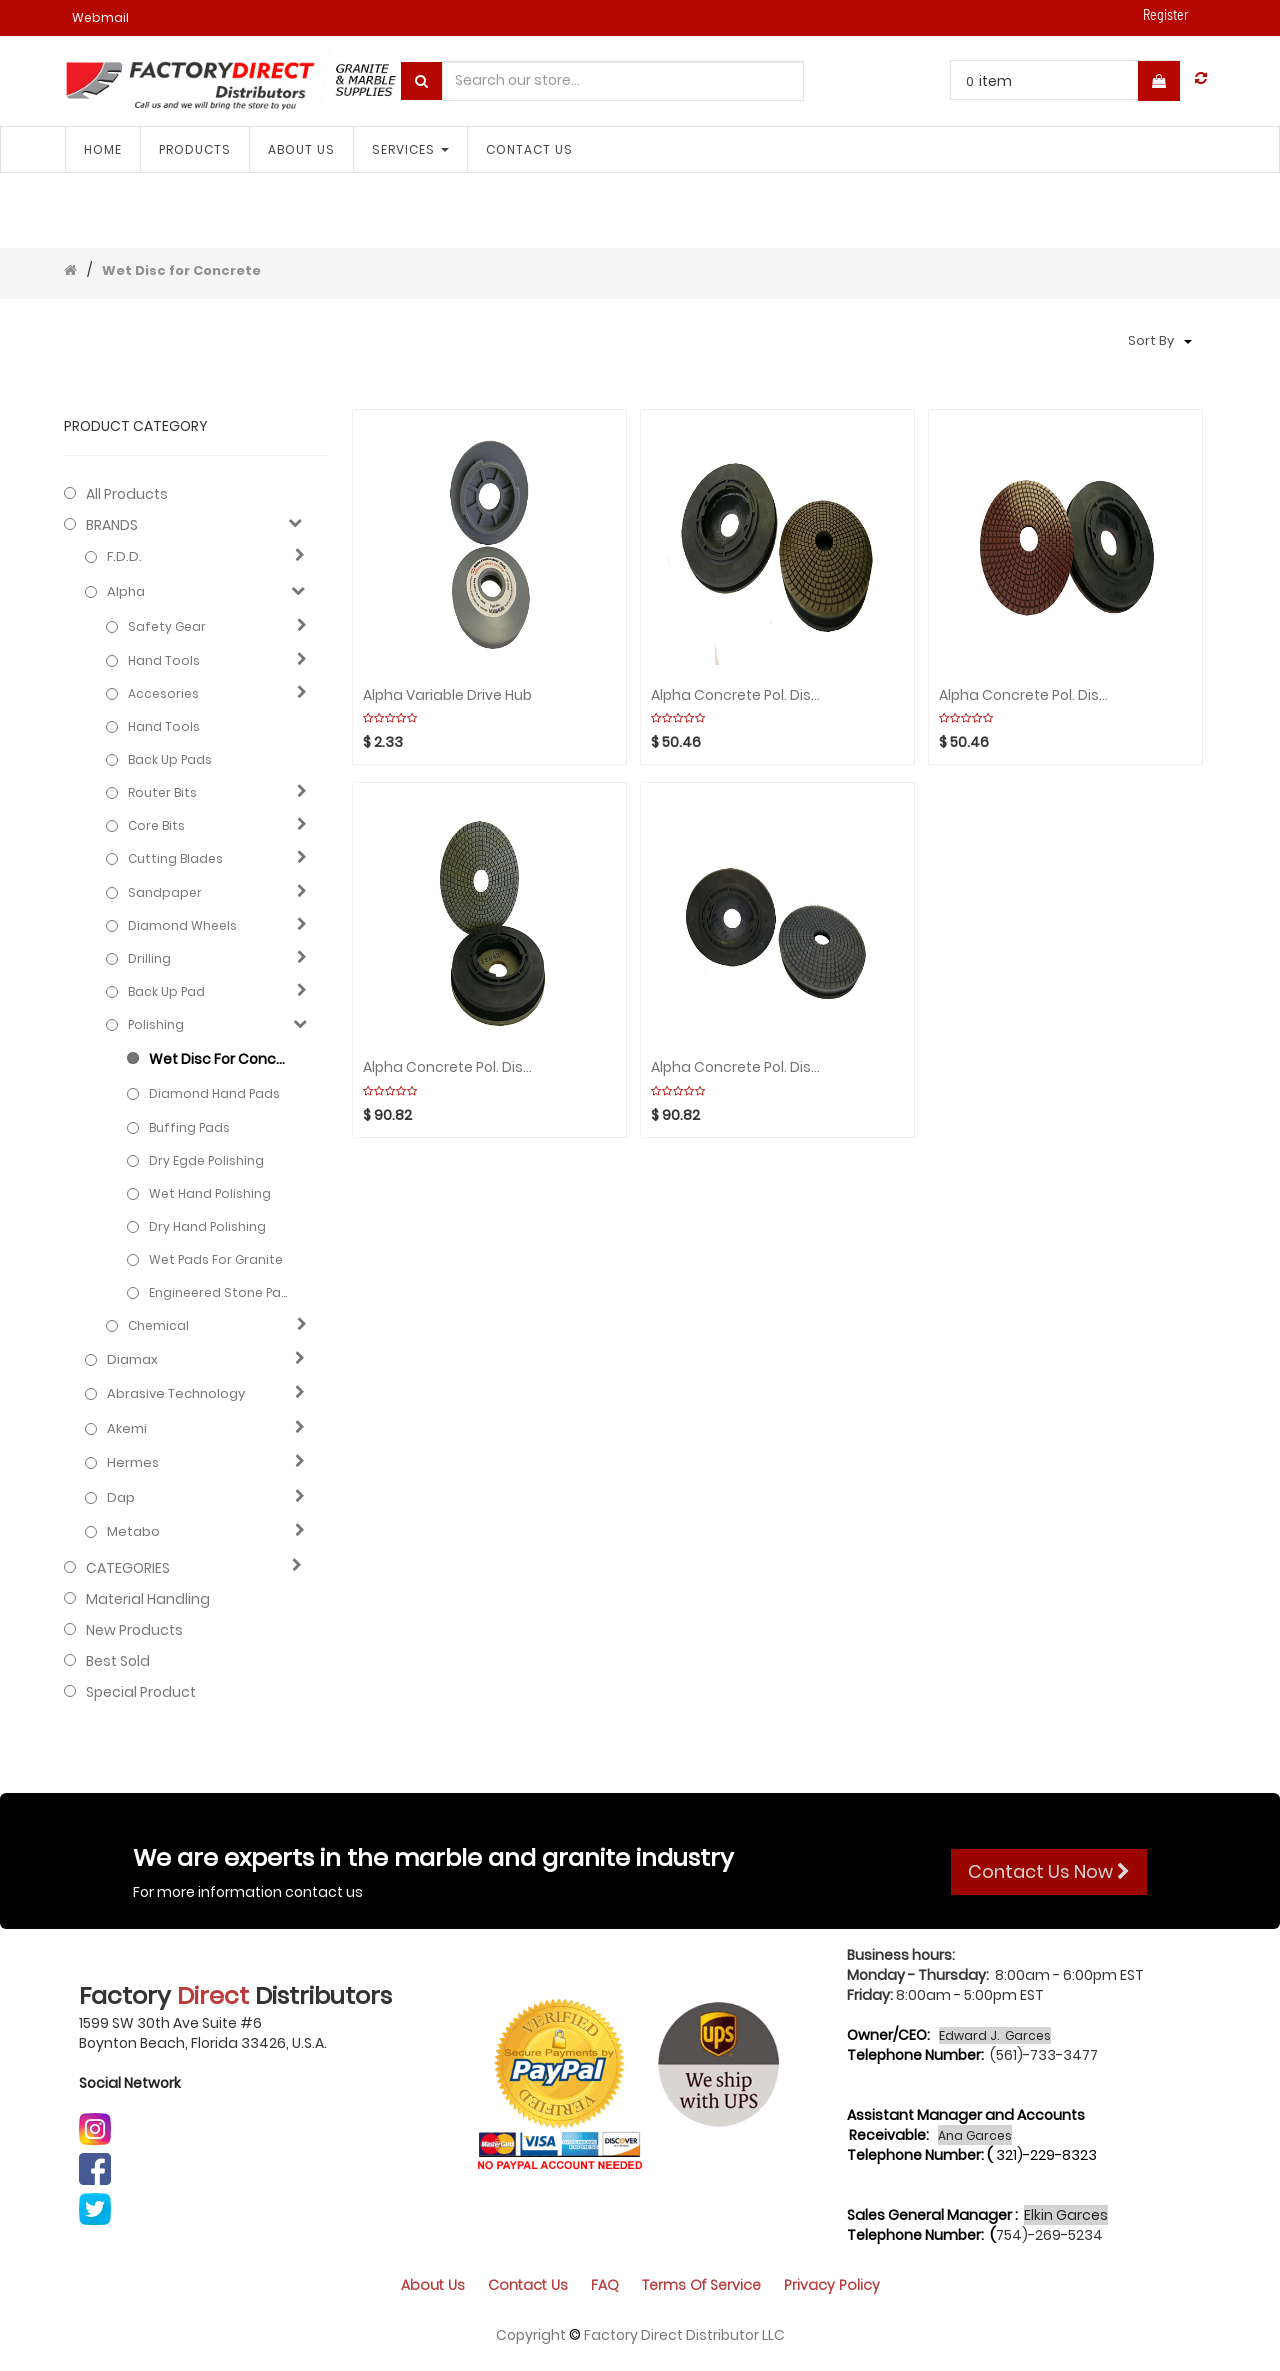 The image size is (1280, 2371). I want to click on Engineered stone pads, so click(219, 1292).